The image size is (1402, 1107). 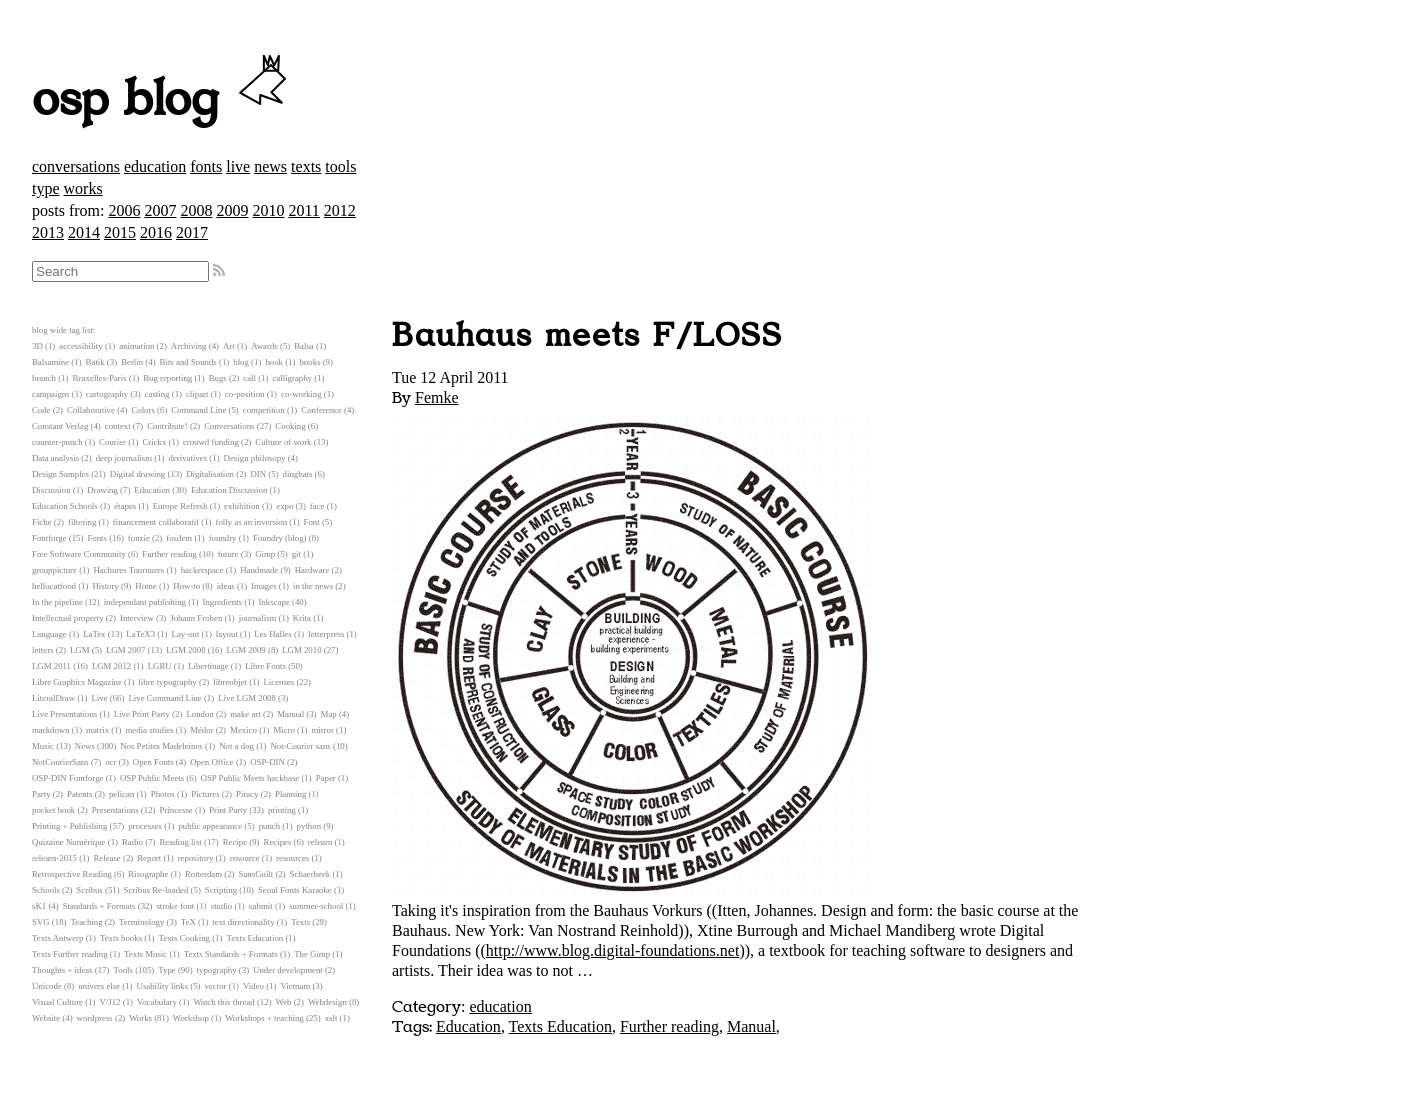 What do you see at coordinates (97, 538) in the screenshot?
I see `Fonts` at bounding box center [97, 538].